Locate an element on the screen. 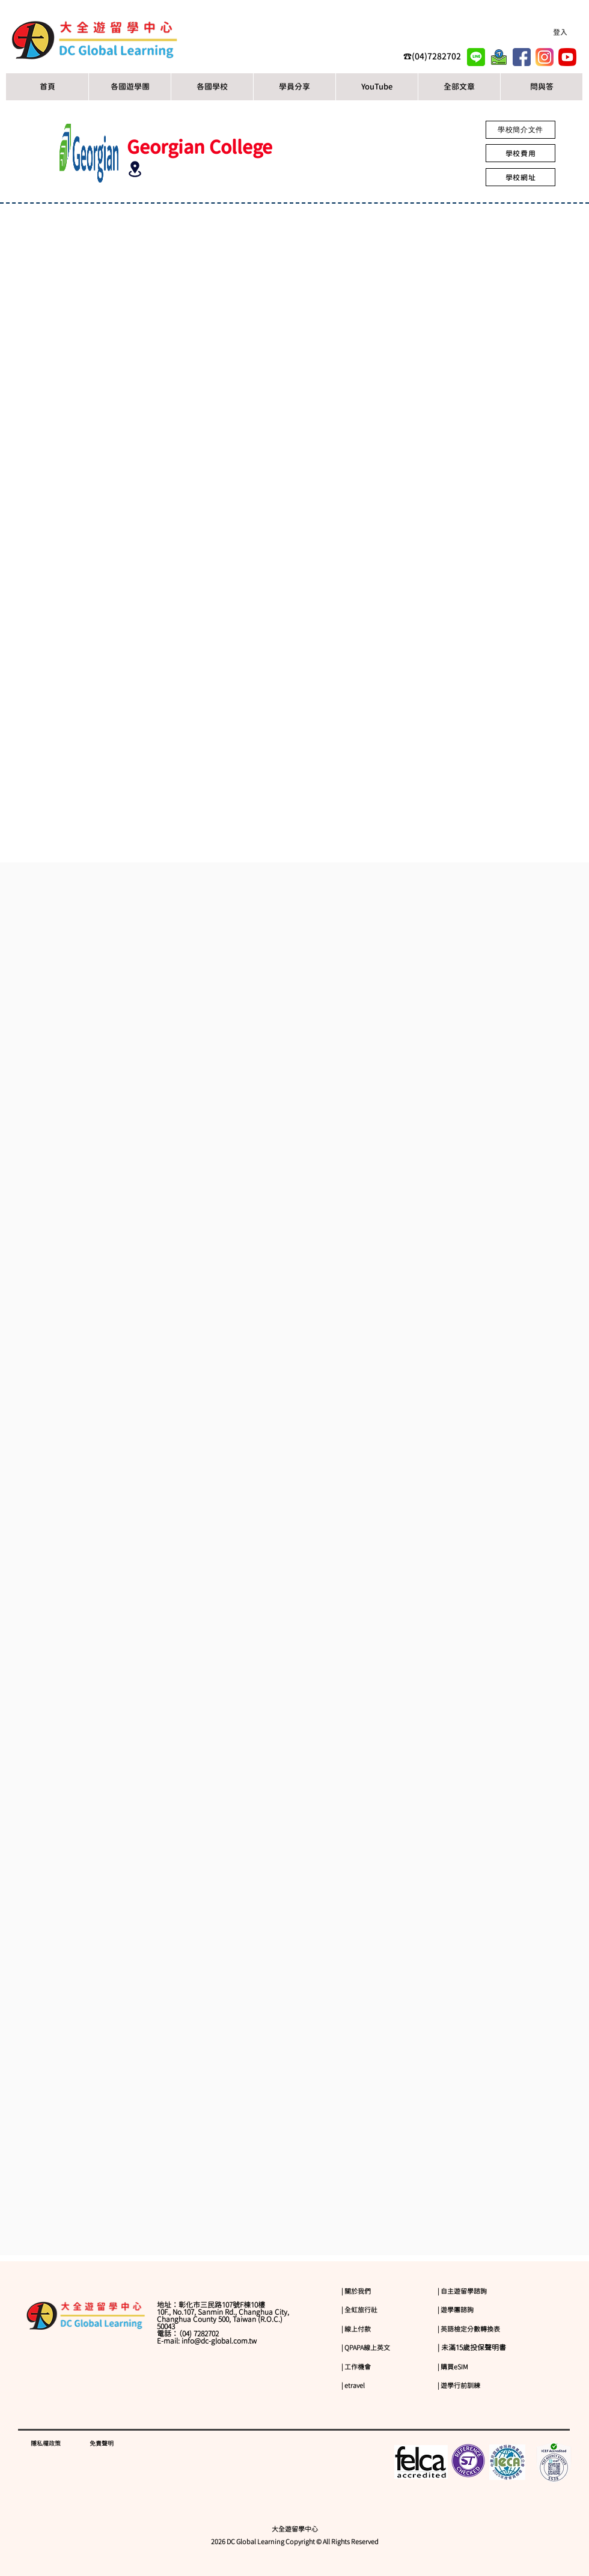 The width and height of the screenshot is (589, 2576). | 關於我們 is located at coordinates (356, 2291).